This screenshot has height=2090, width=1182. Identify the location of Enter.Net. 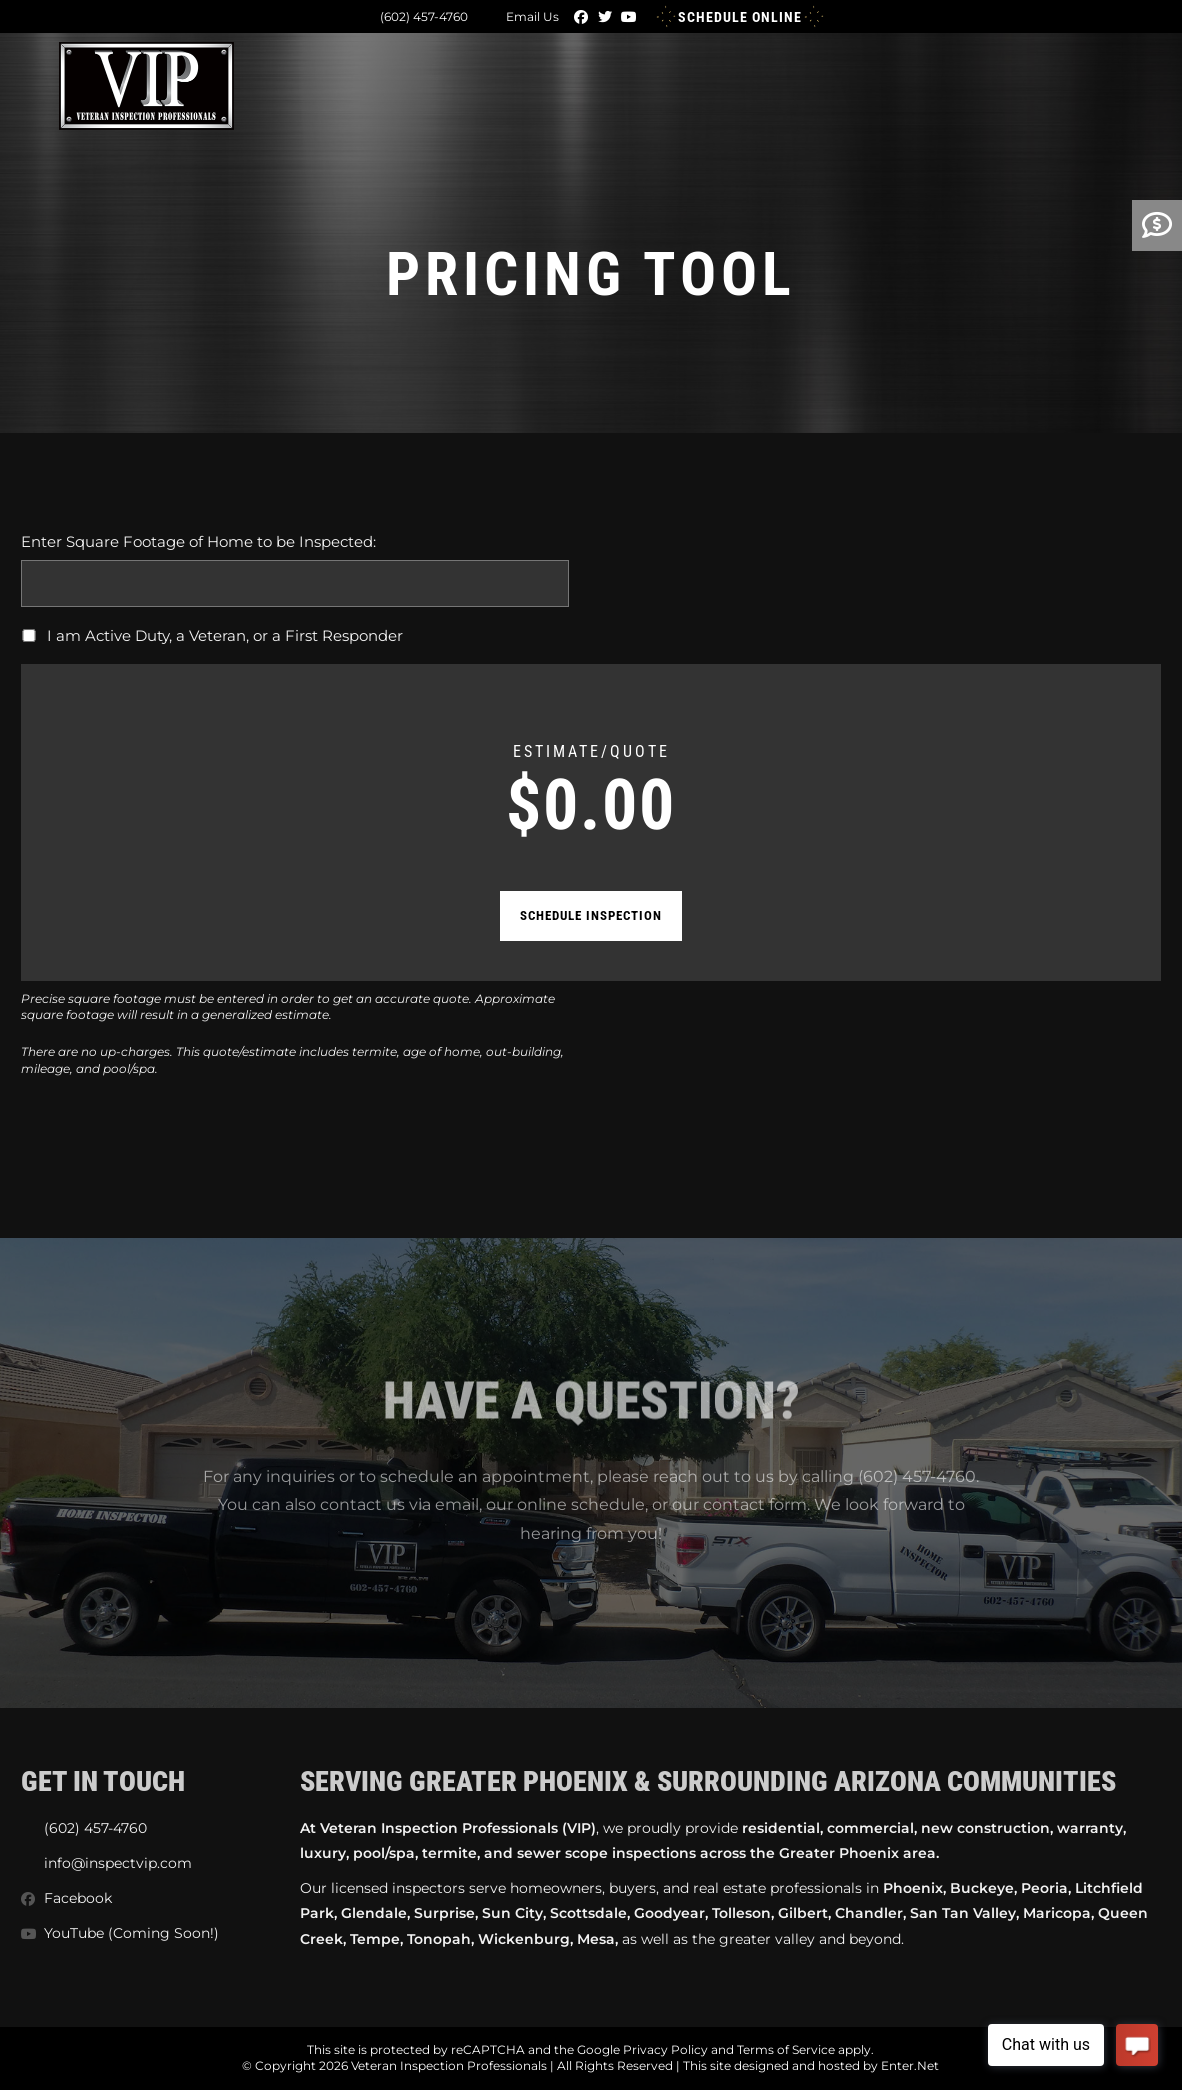
(910, 2065).